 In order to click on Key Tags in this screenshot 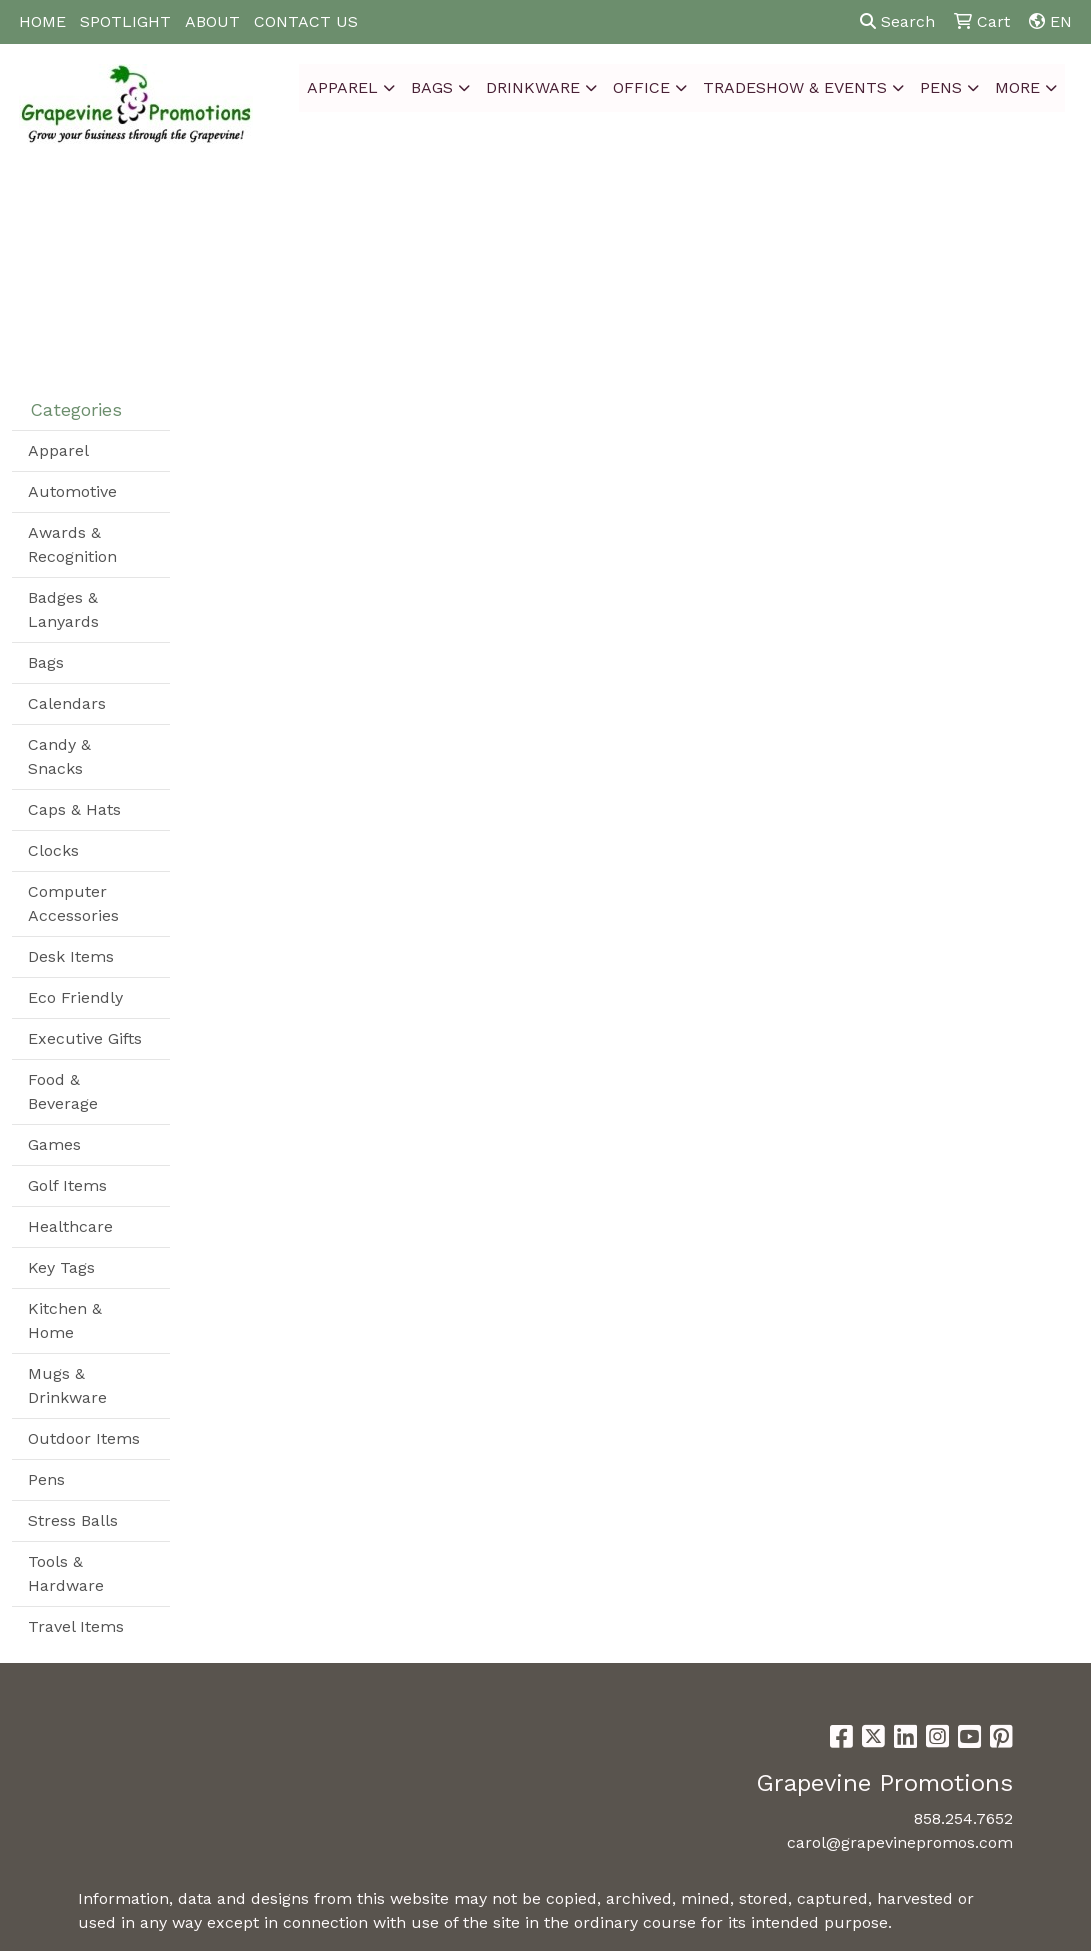, I will do `click(61, 1267)`.